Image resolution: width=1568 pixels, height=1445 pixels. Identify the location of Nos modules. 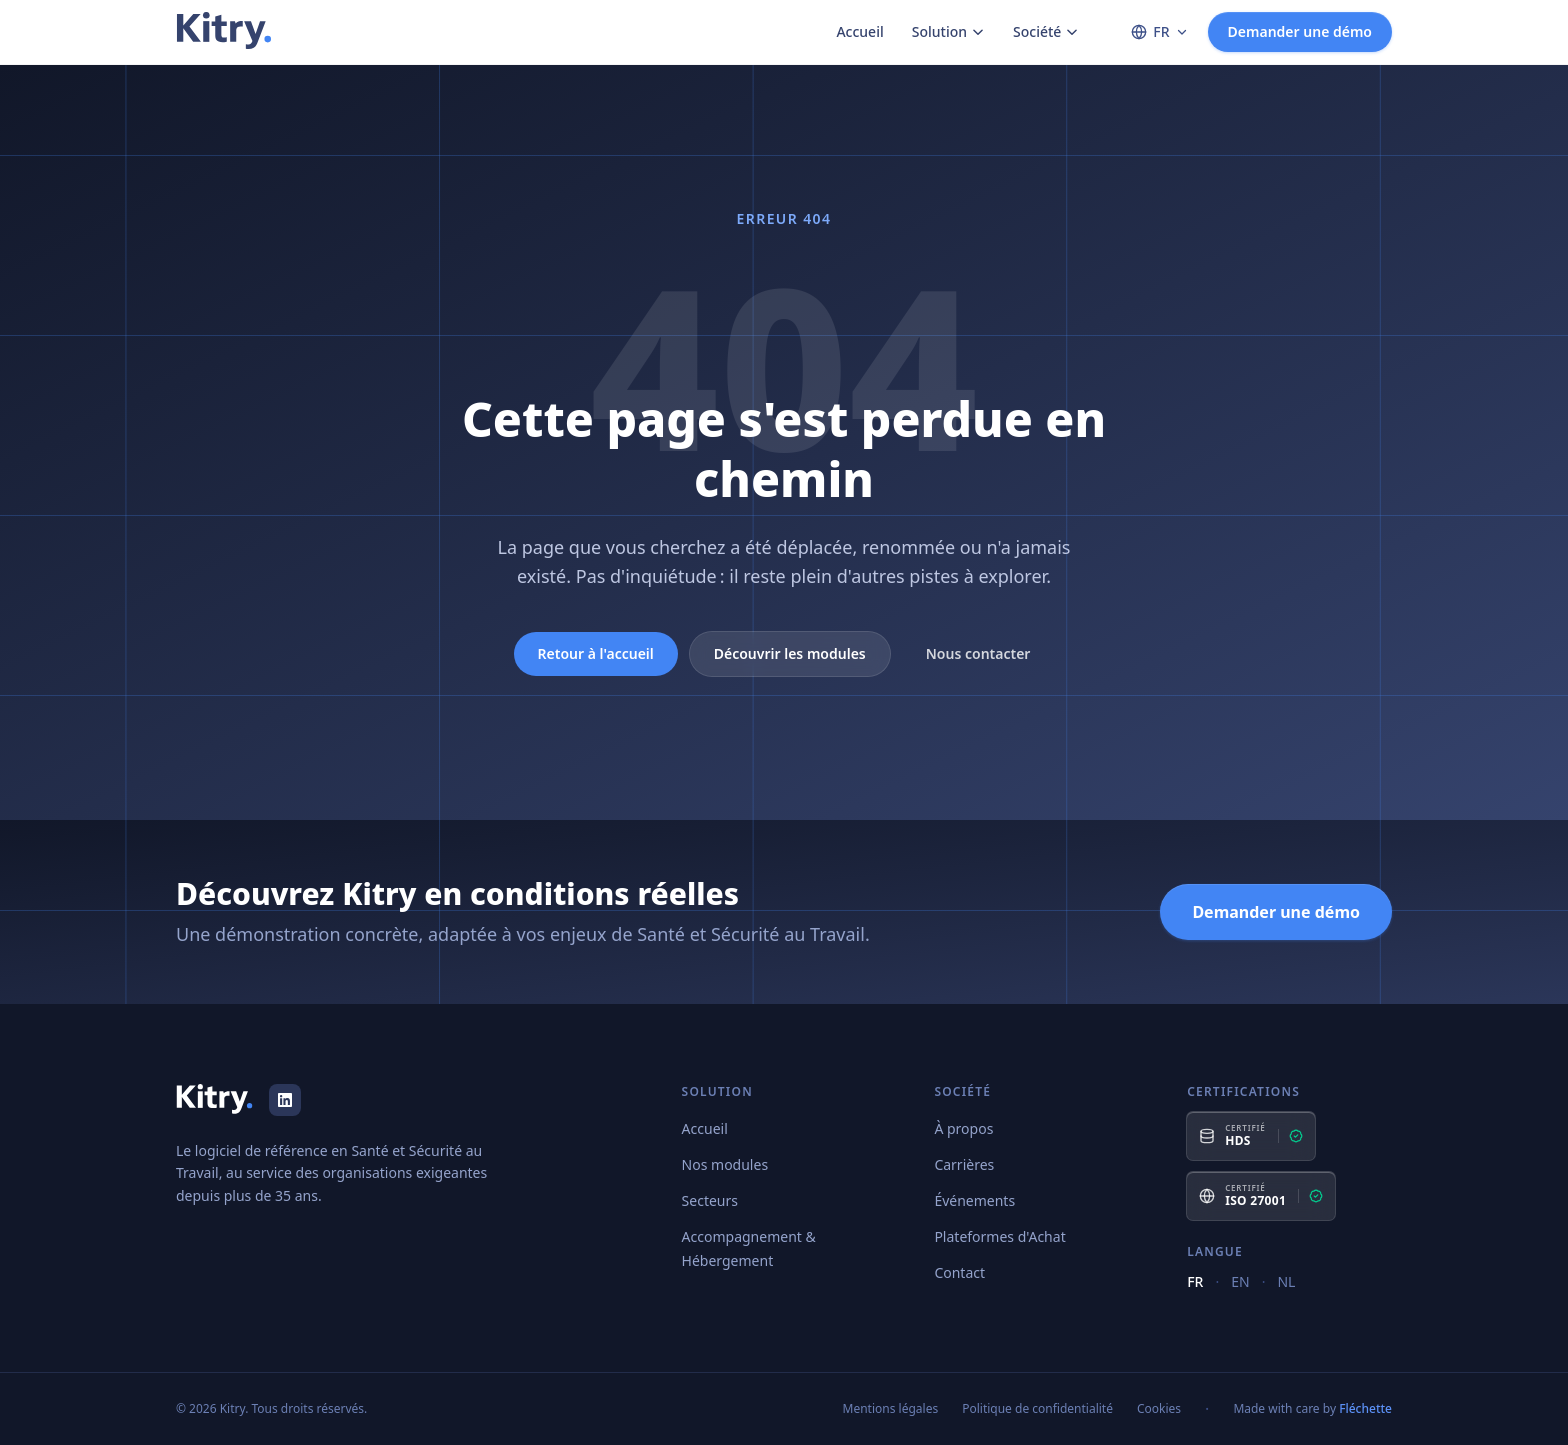
(725, 1164).